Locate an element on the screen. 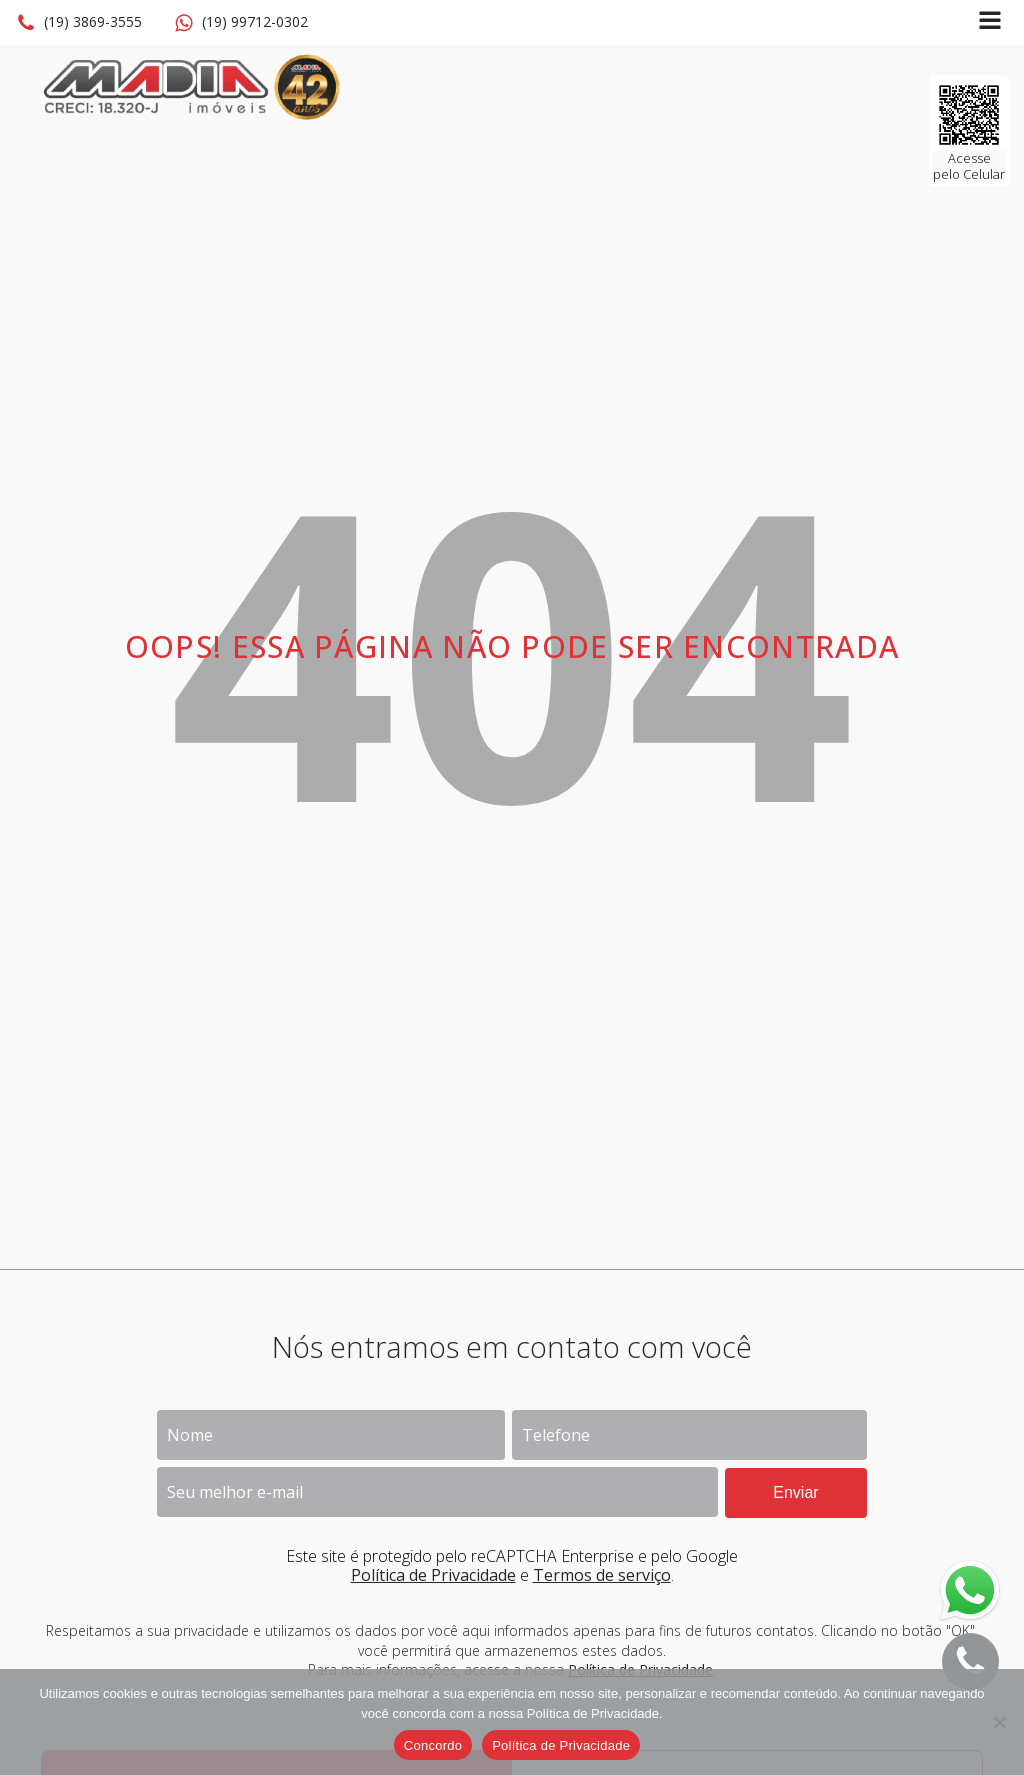  Política de Privacidade is located at coordinates (433, 1575).